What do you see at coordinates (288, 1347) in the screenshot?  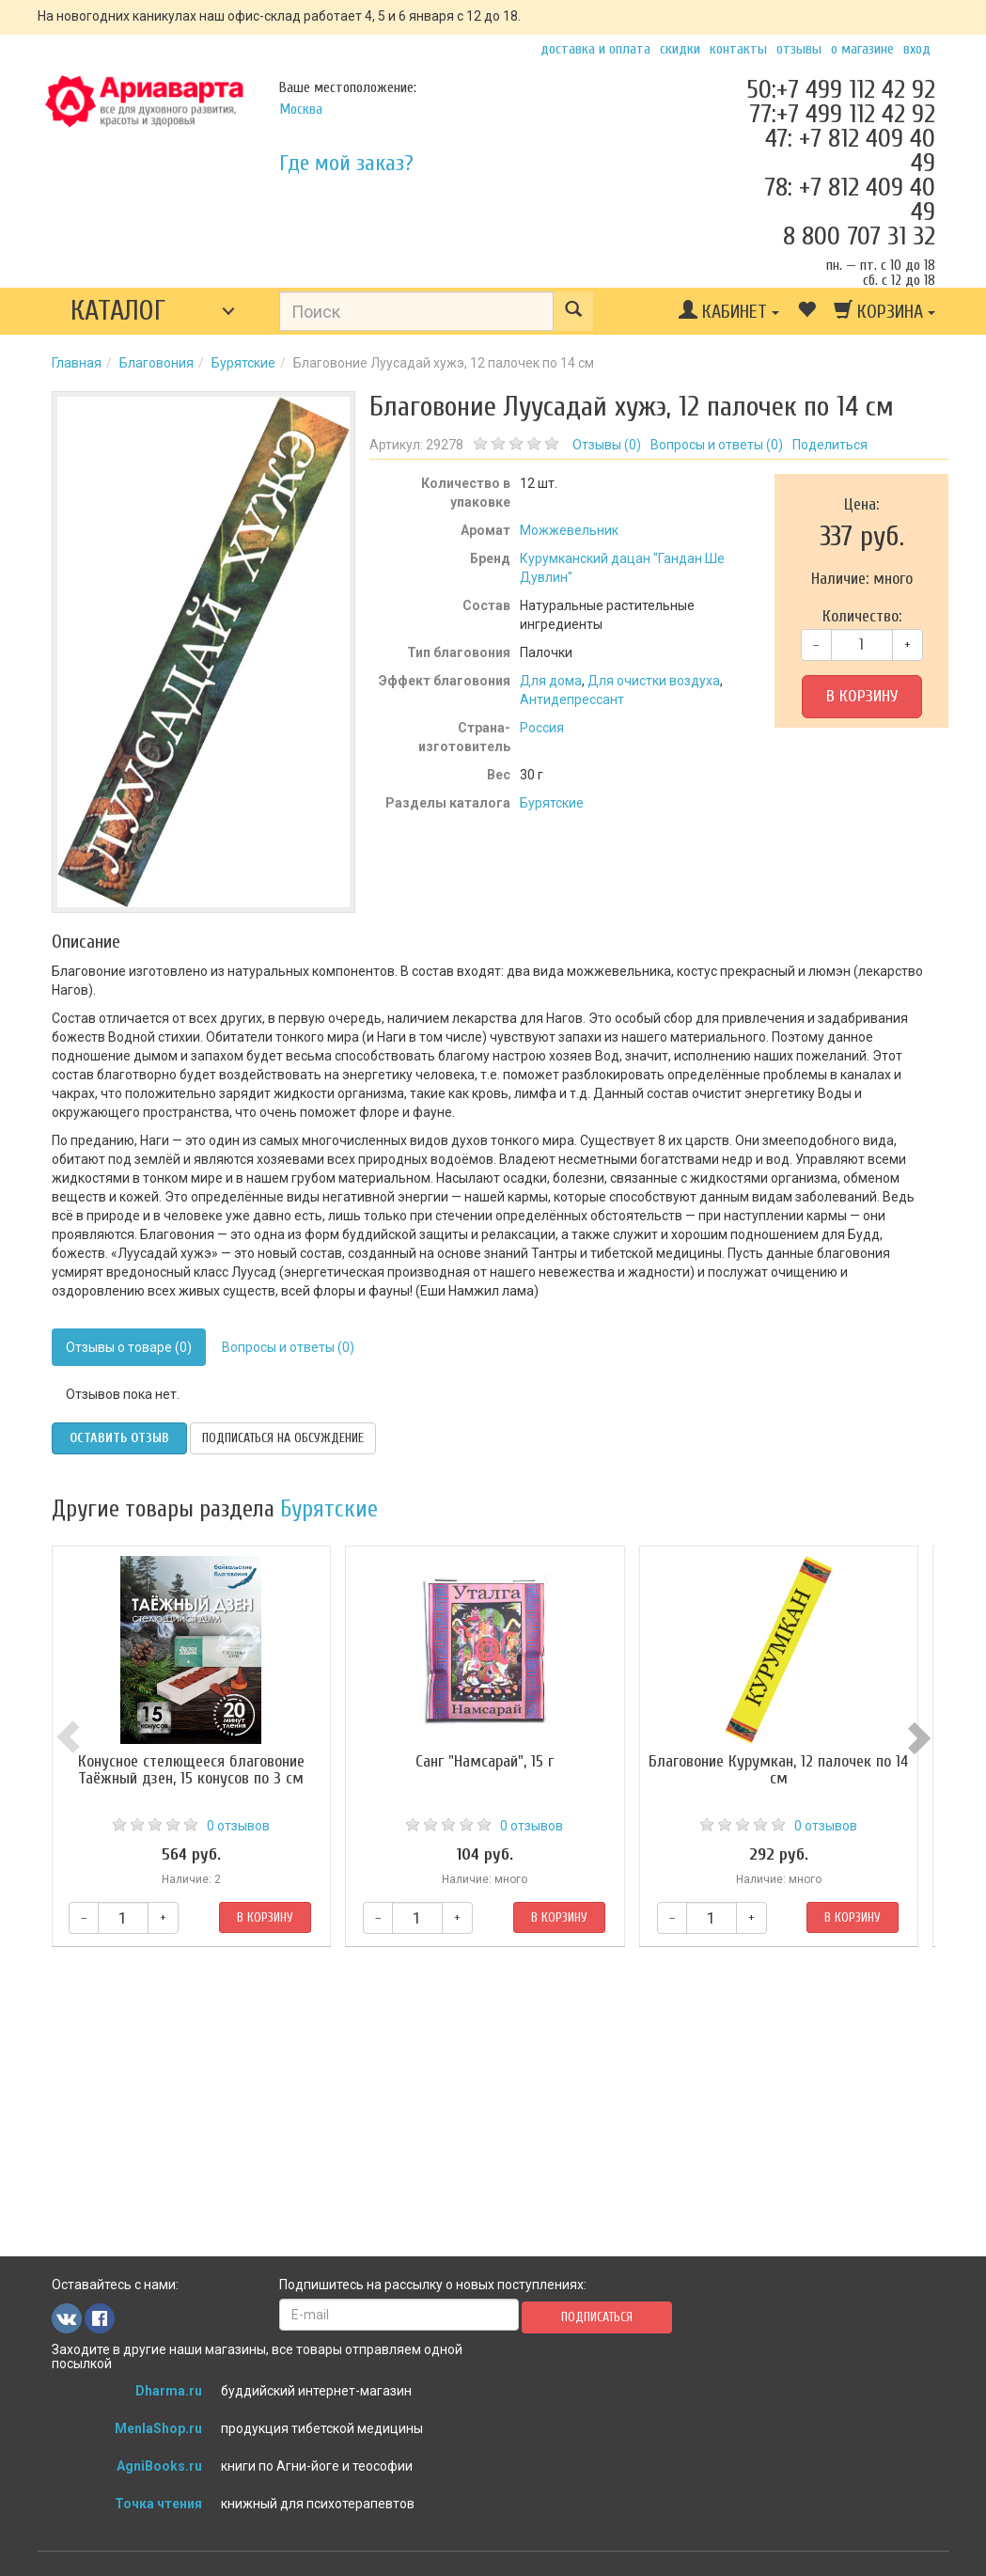 I see `Вопросы и ответы (0)` at bounding box center [288, 1347].